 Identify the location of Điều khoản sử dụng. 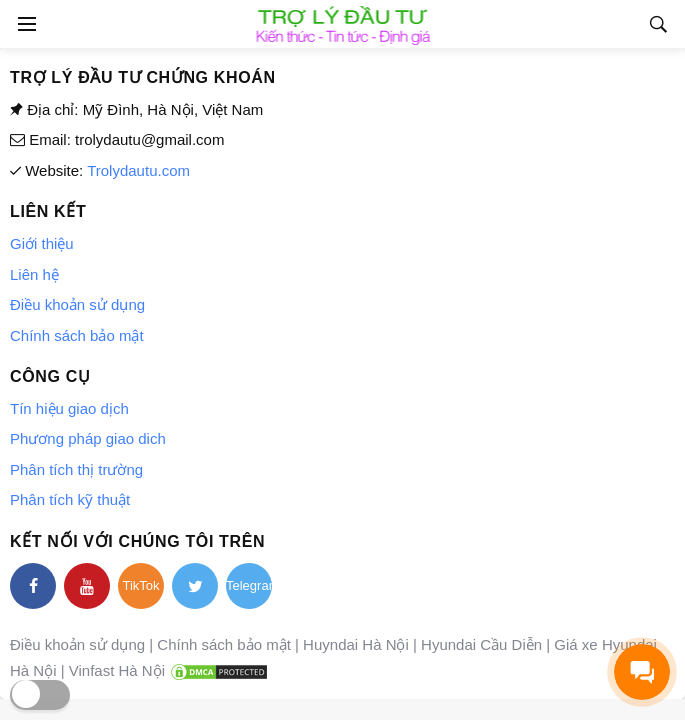
(77, 304).